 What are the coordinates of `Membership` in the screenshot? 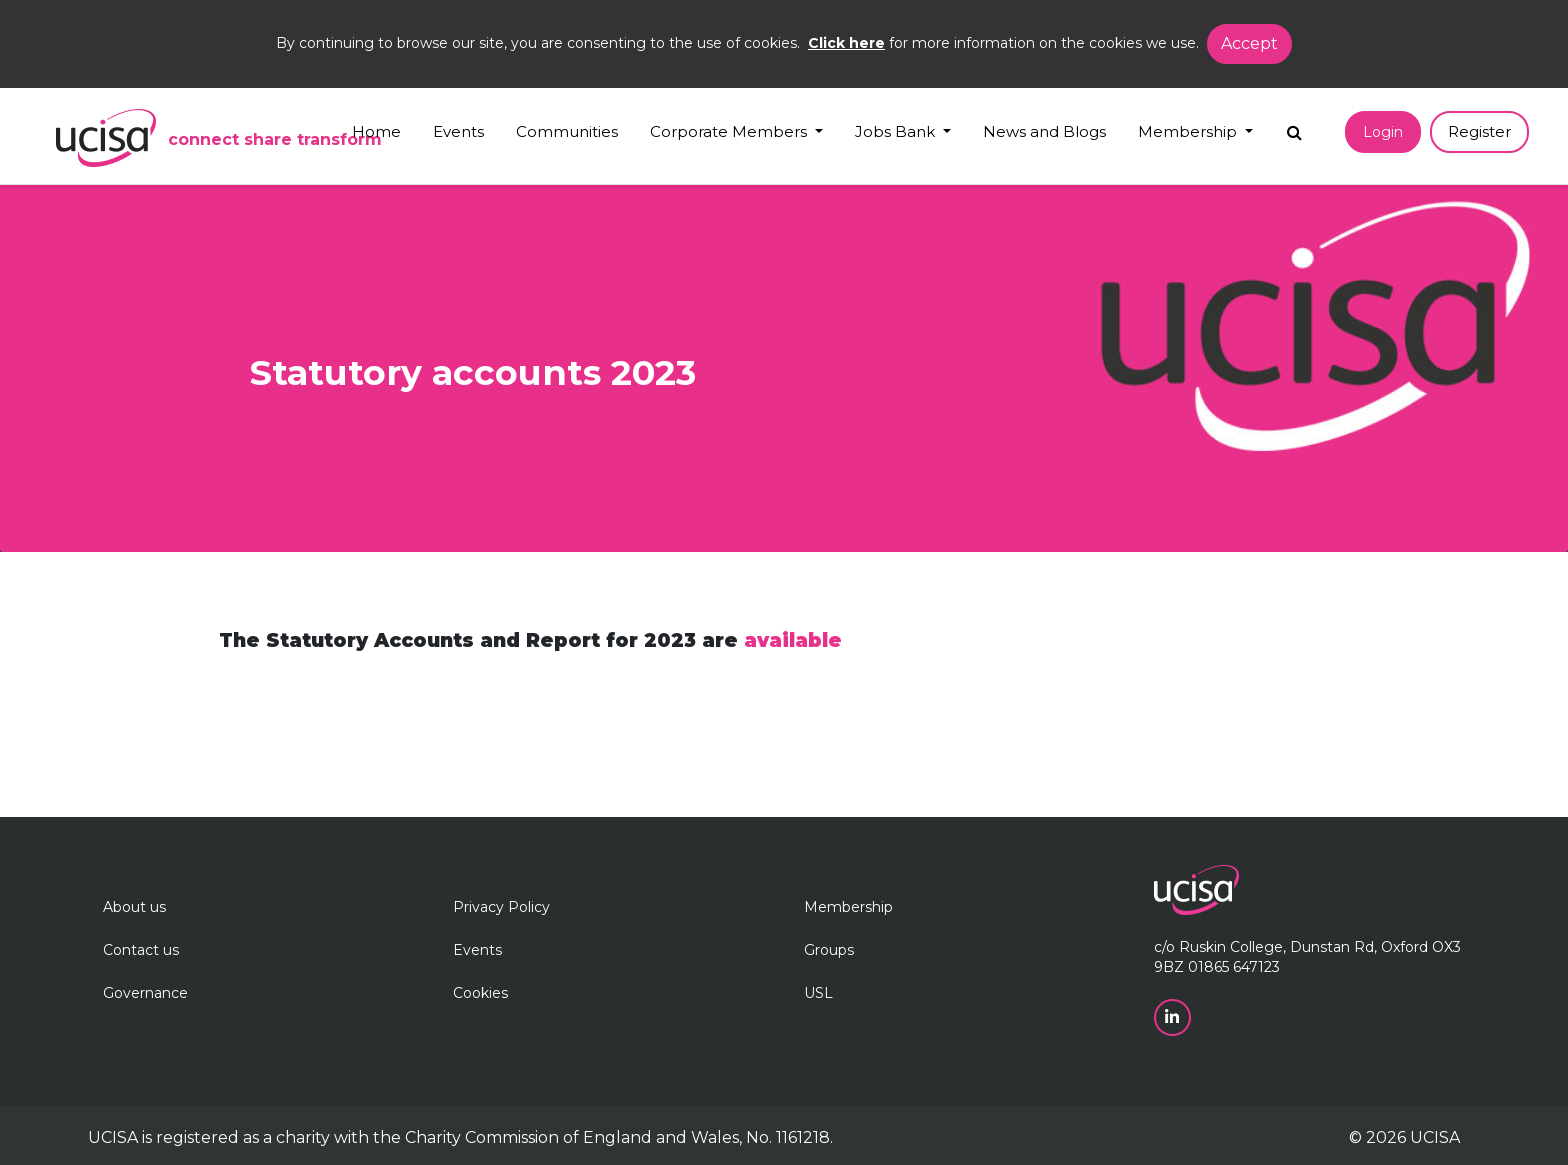 It's located at (848, 907).